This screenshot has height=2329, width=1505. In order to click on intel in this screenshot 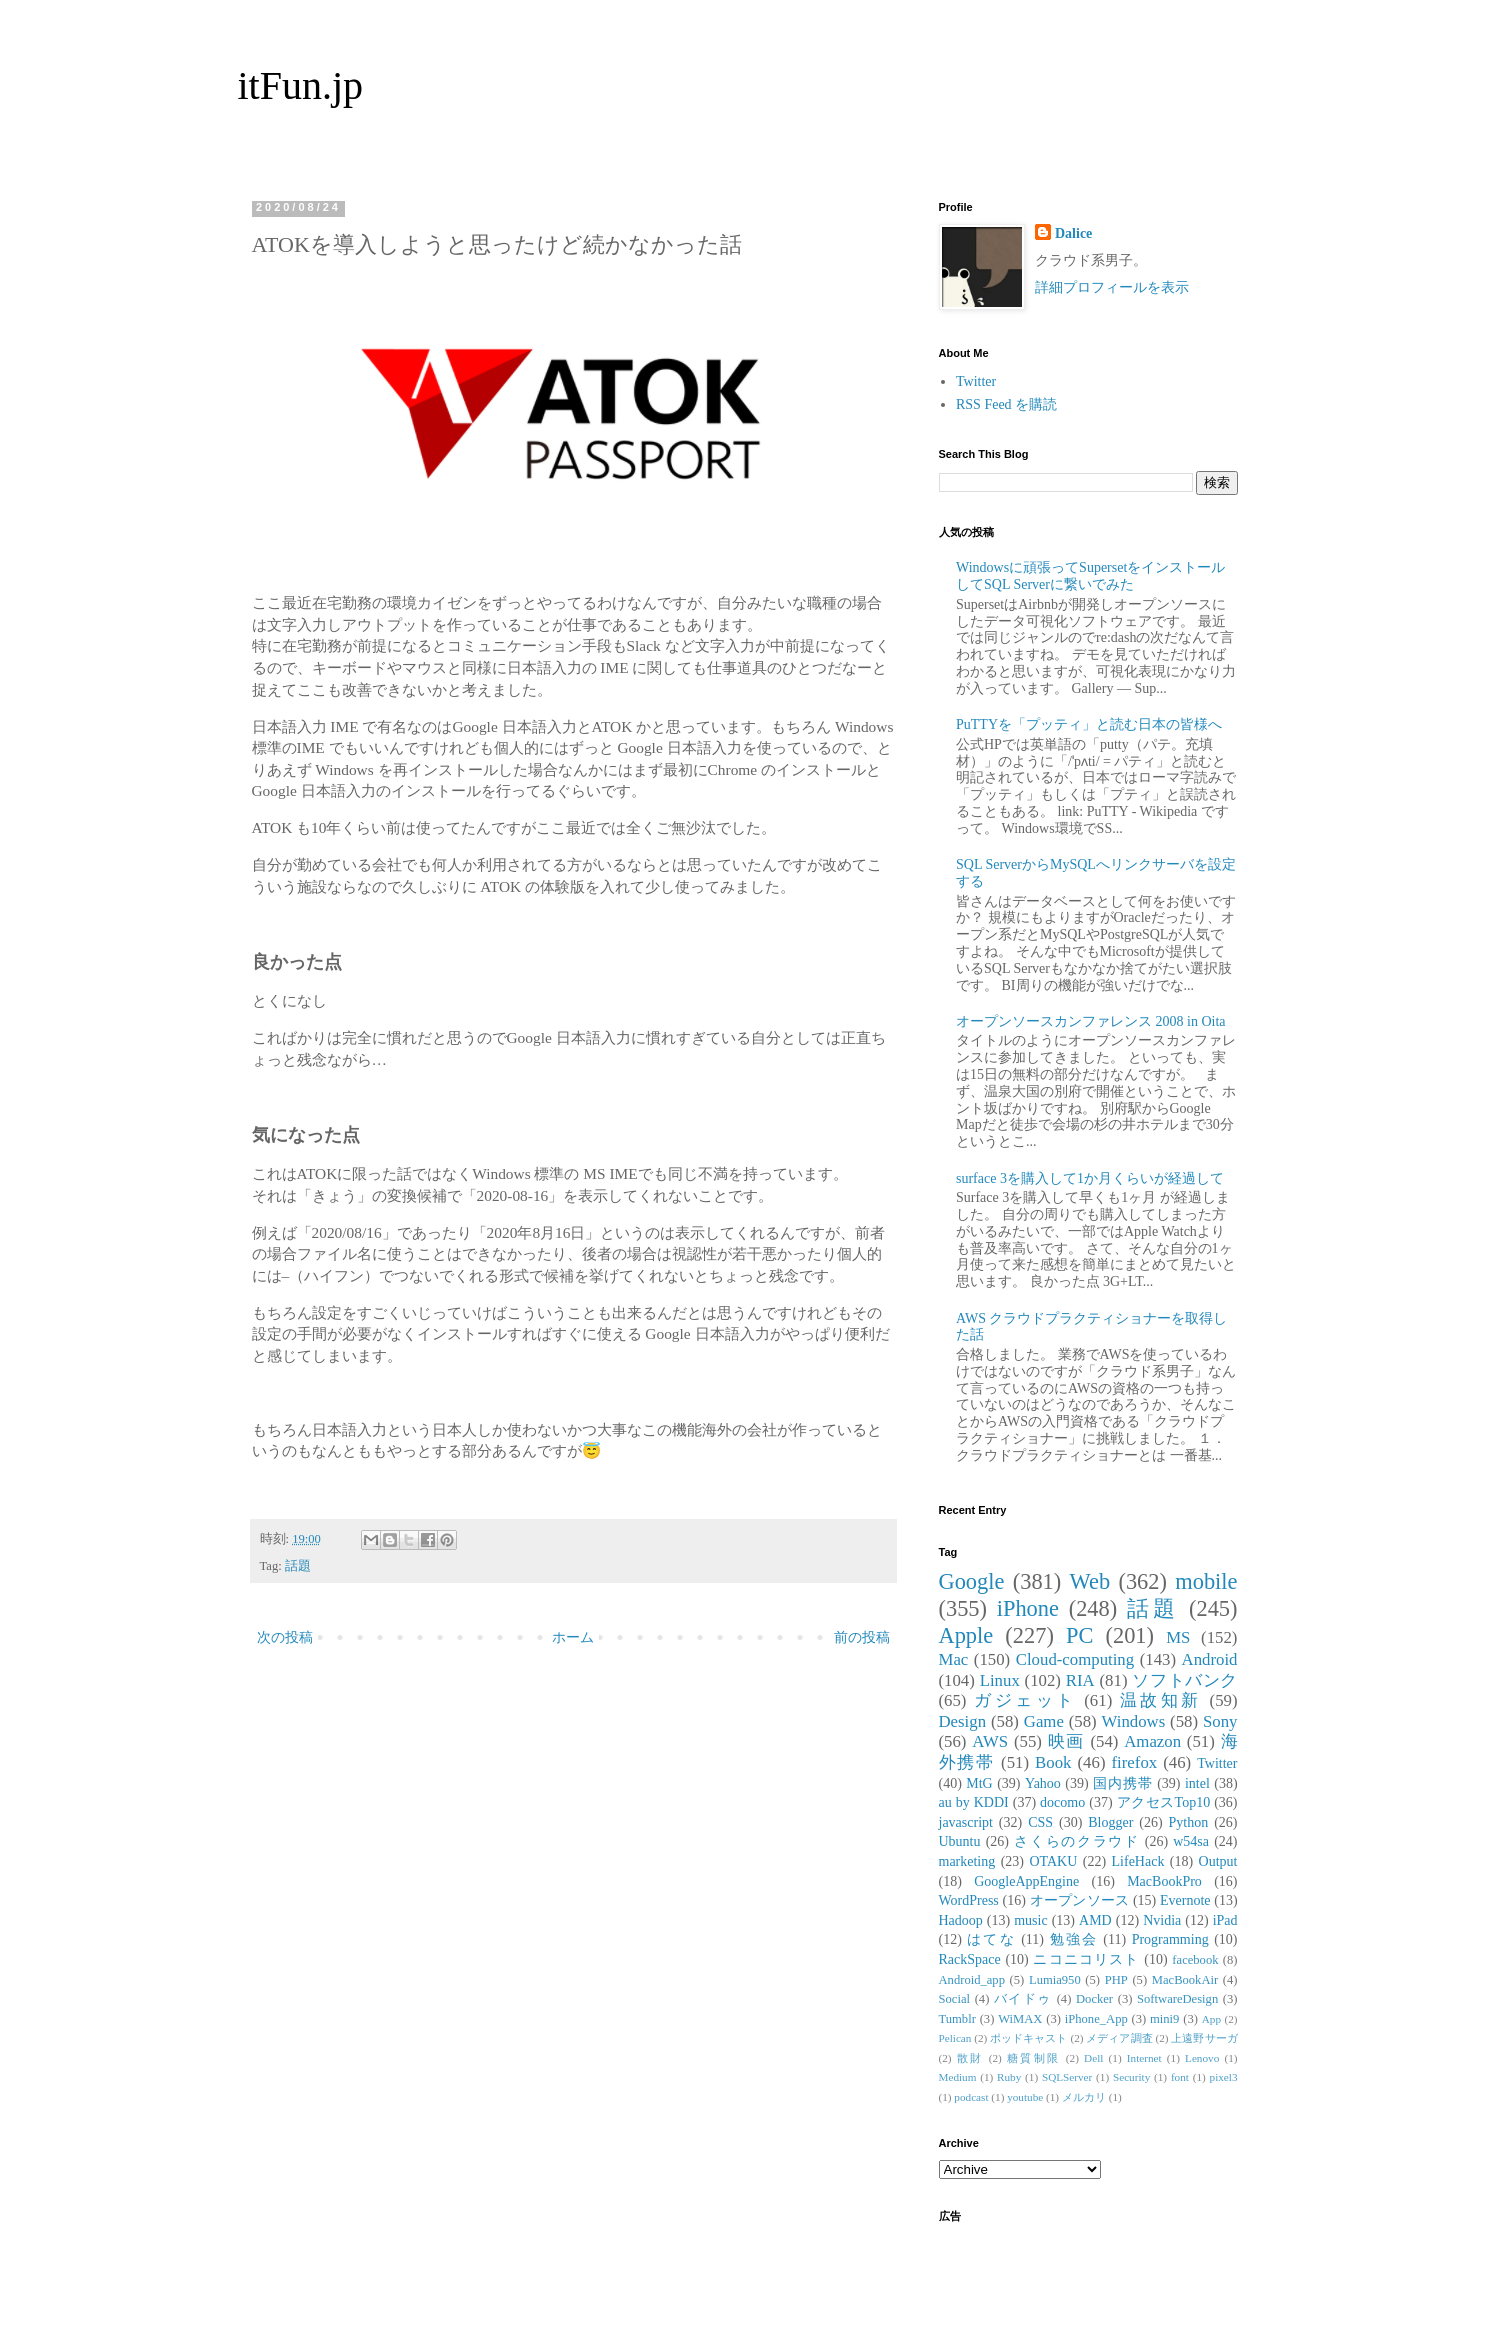, I will do `click(1197, 1783)`.